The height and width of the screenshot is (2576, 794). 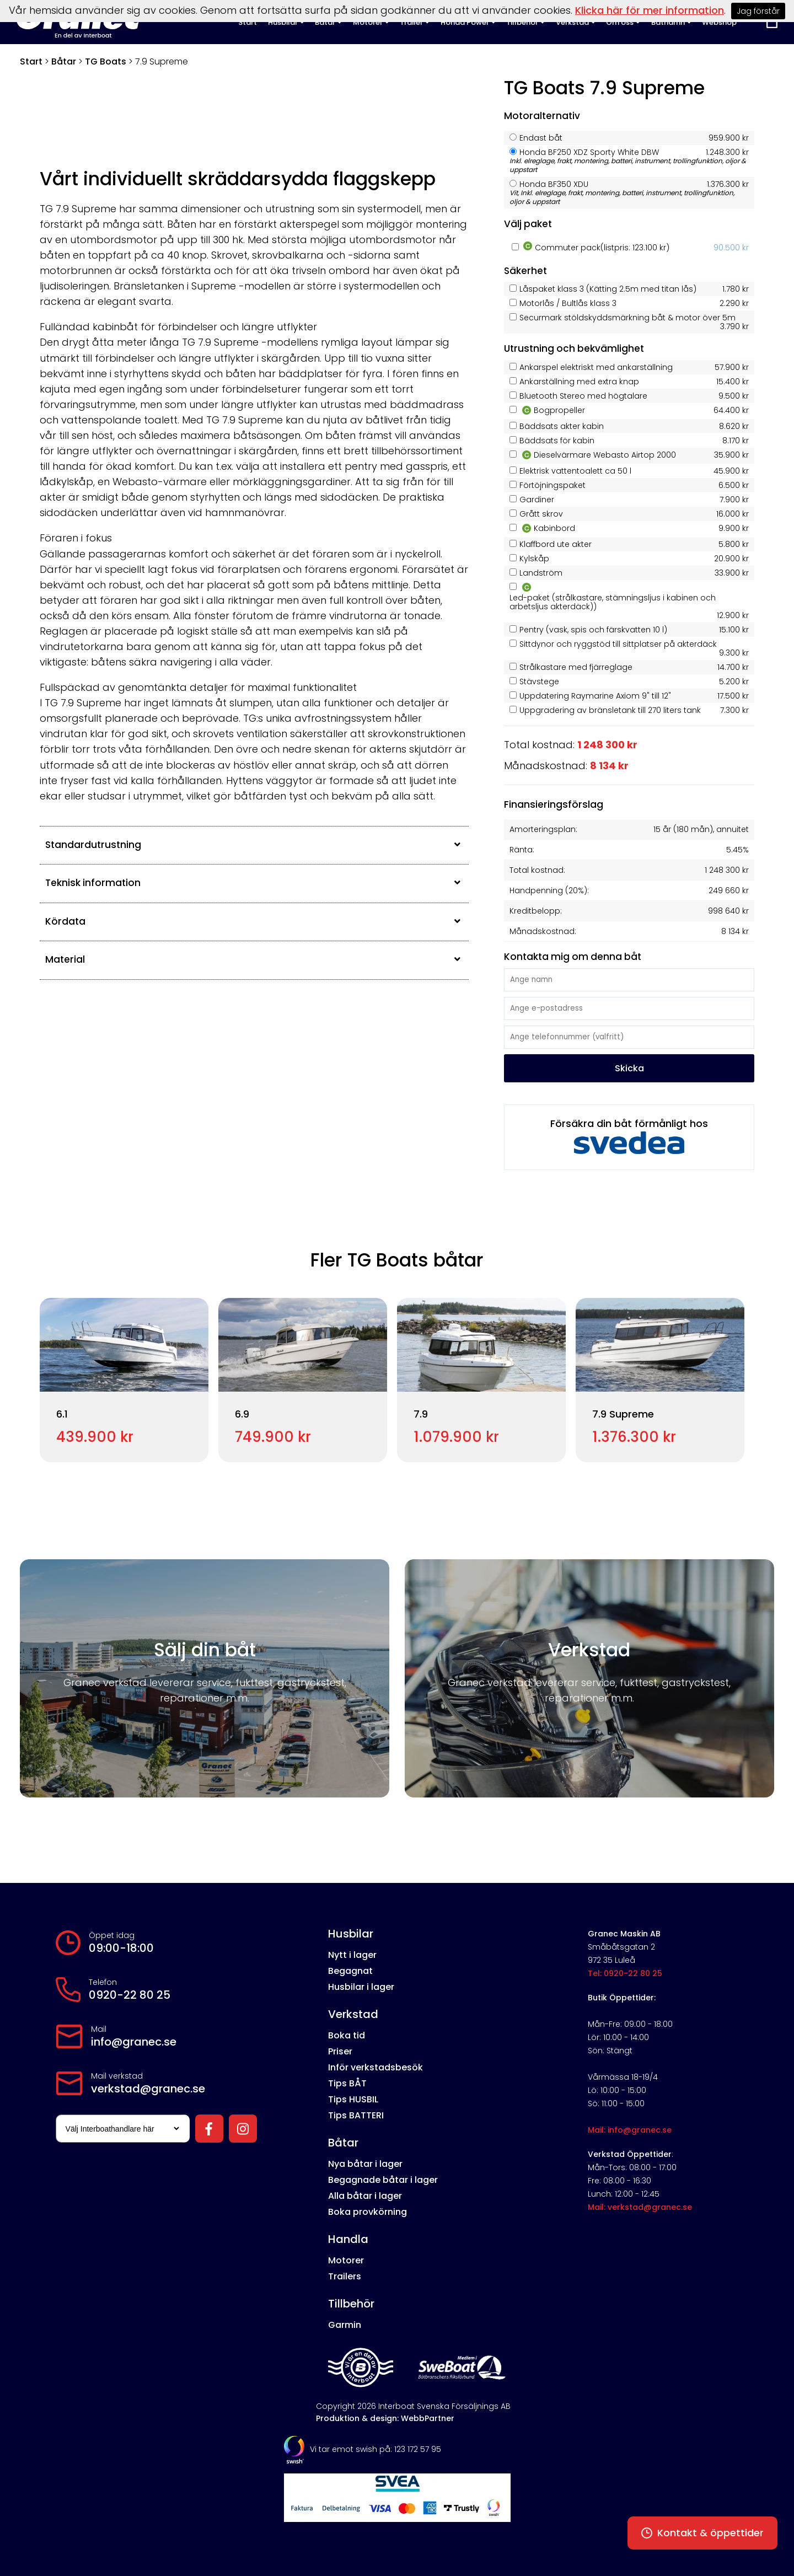 I want to click on verkstad@granec.se, so click(x=148, y=2088).